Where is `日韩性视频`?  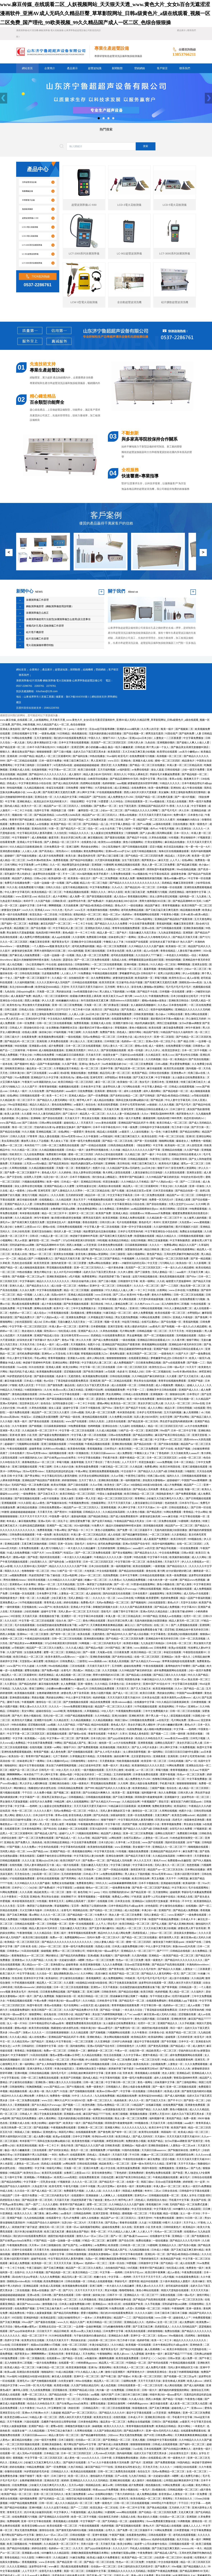 日韩性视频 is located at coordinates (121, 2469).